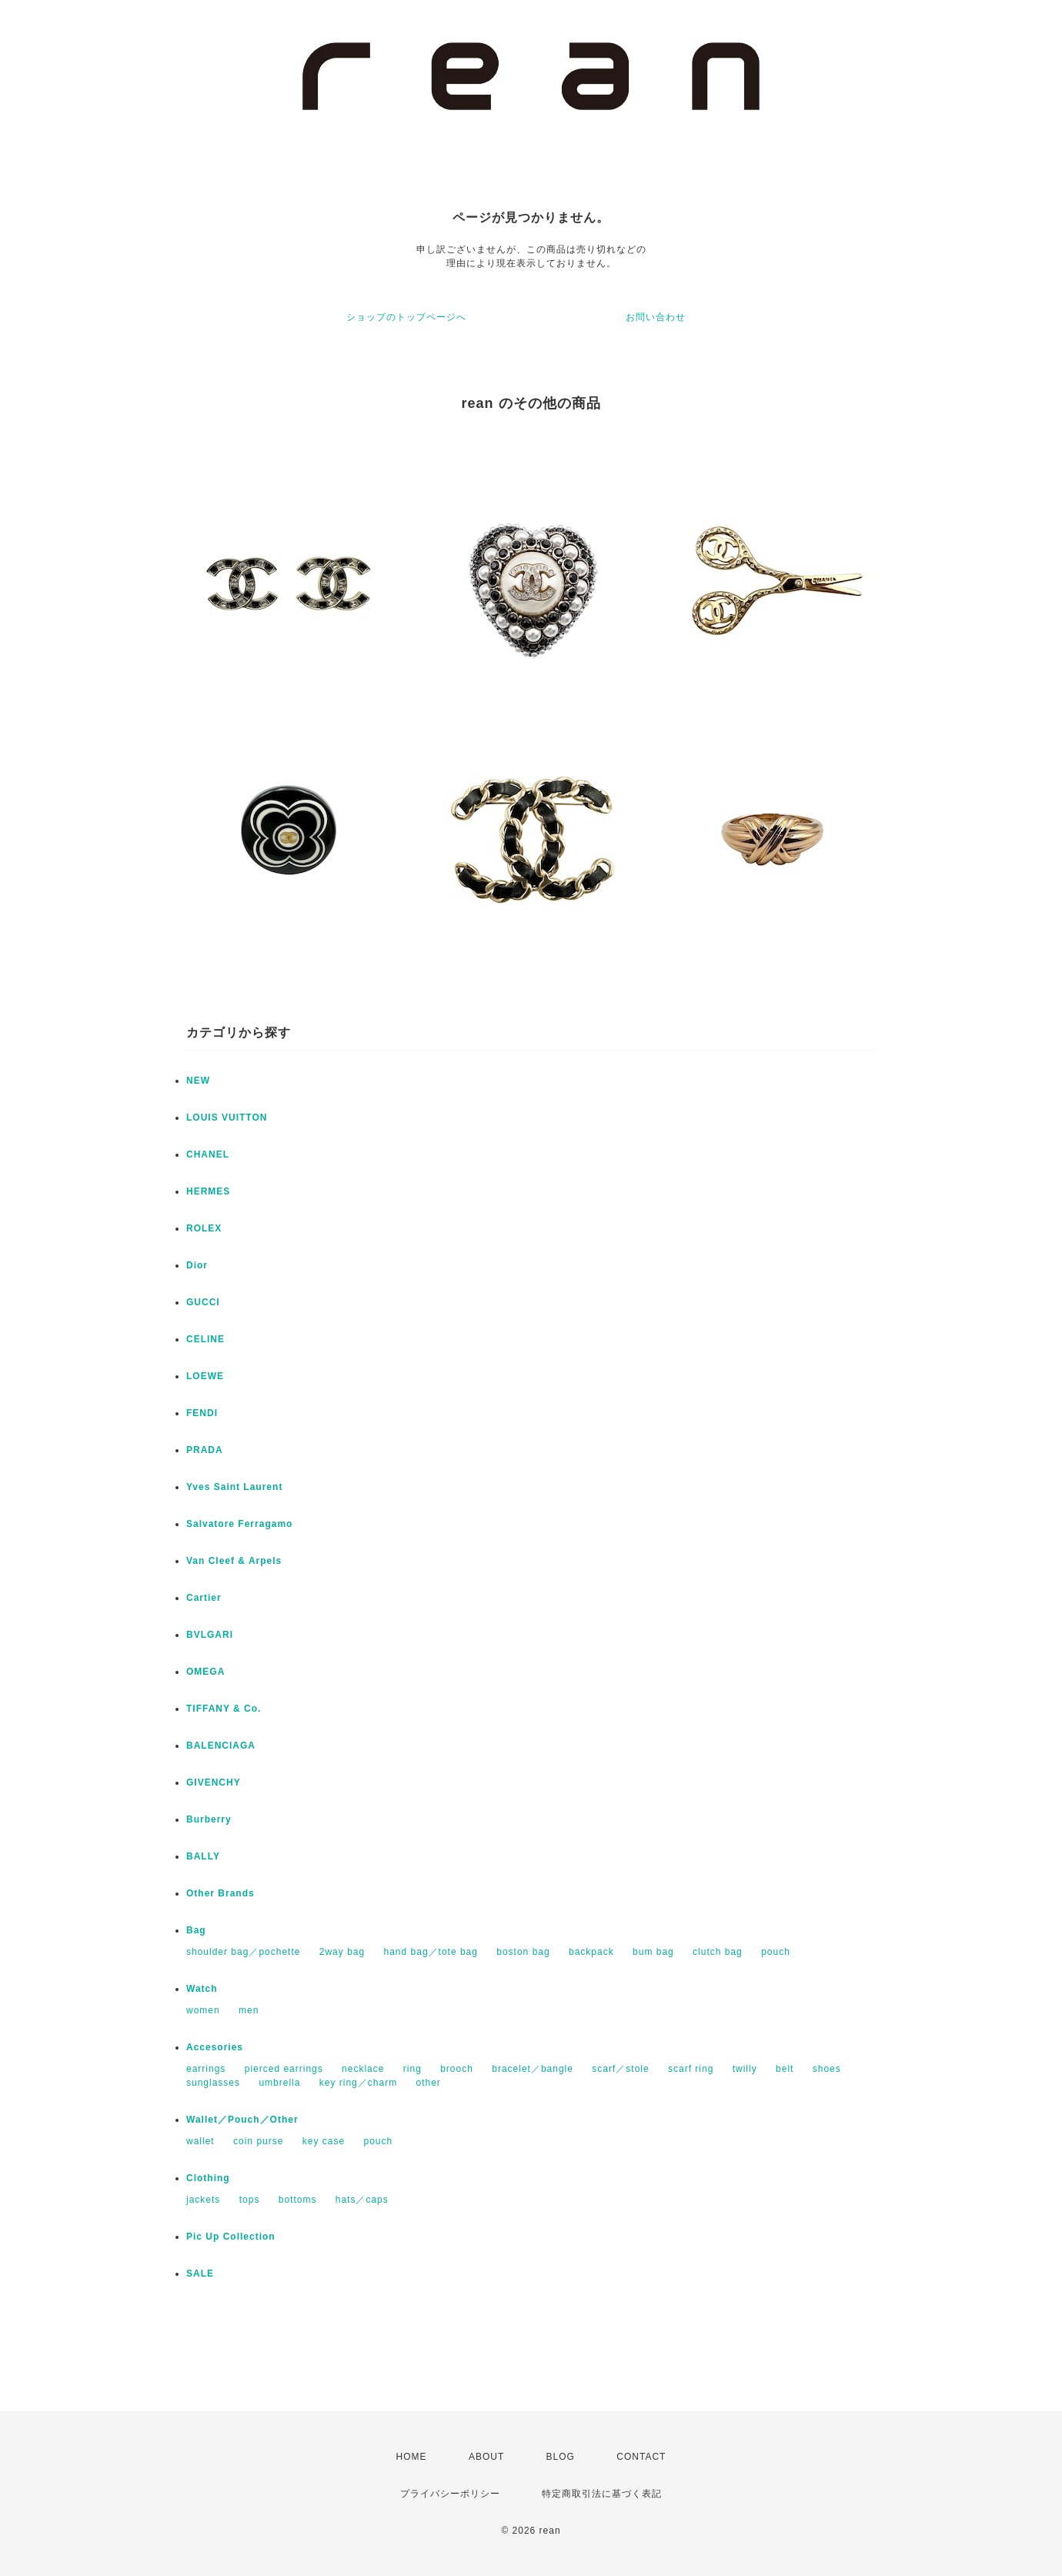 The image size is (1062, 2576). Describe the element at coordinates (205, 1376) in the screenshot. I see `LOEWE` at that location.